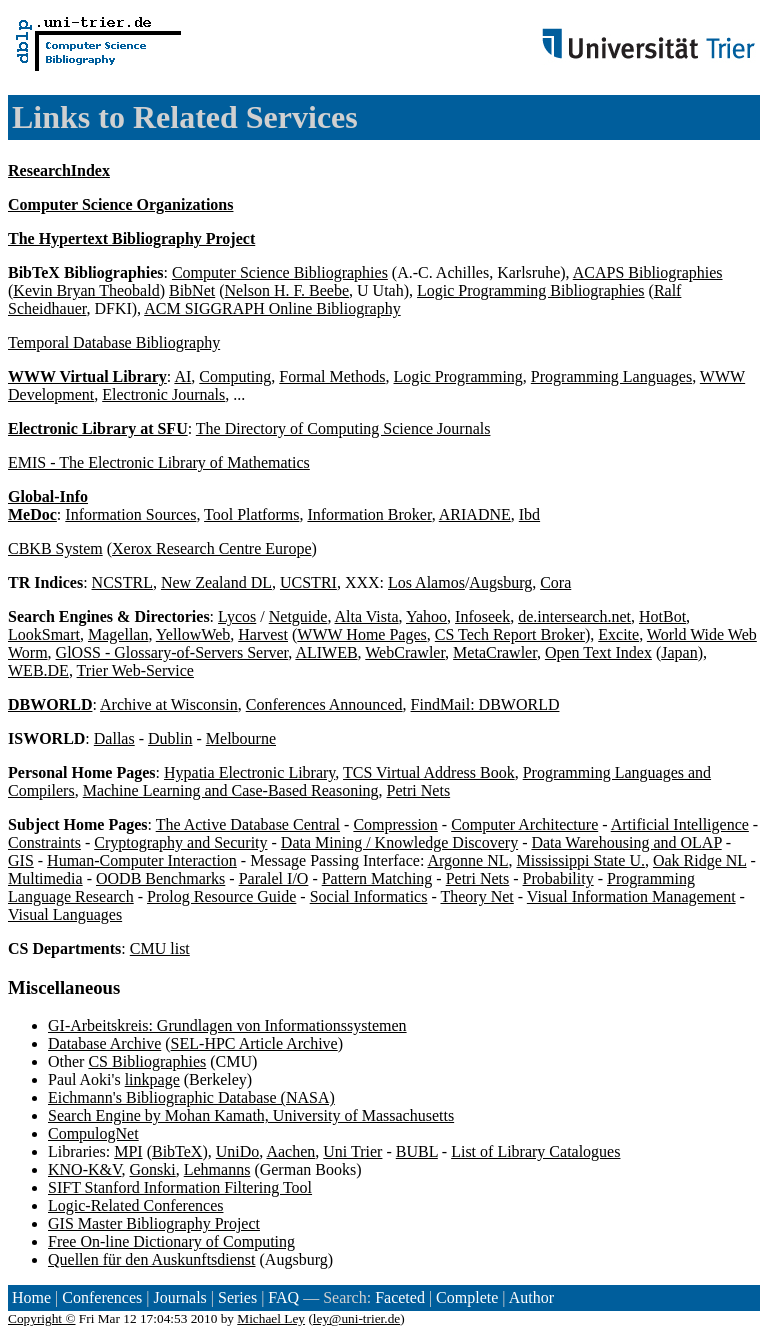 Image resolution: width=768 pixels, height=1343 pixels. What do you see at coordinates (343, 428) in the screenshot?
I see `The Directory of Computing Science Journals` at bounding box center [343, 428].